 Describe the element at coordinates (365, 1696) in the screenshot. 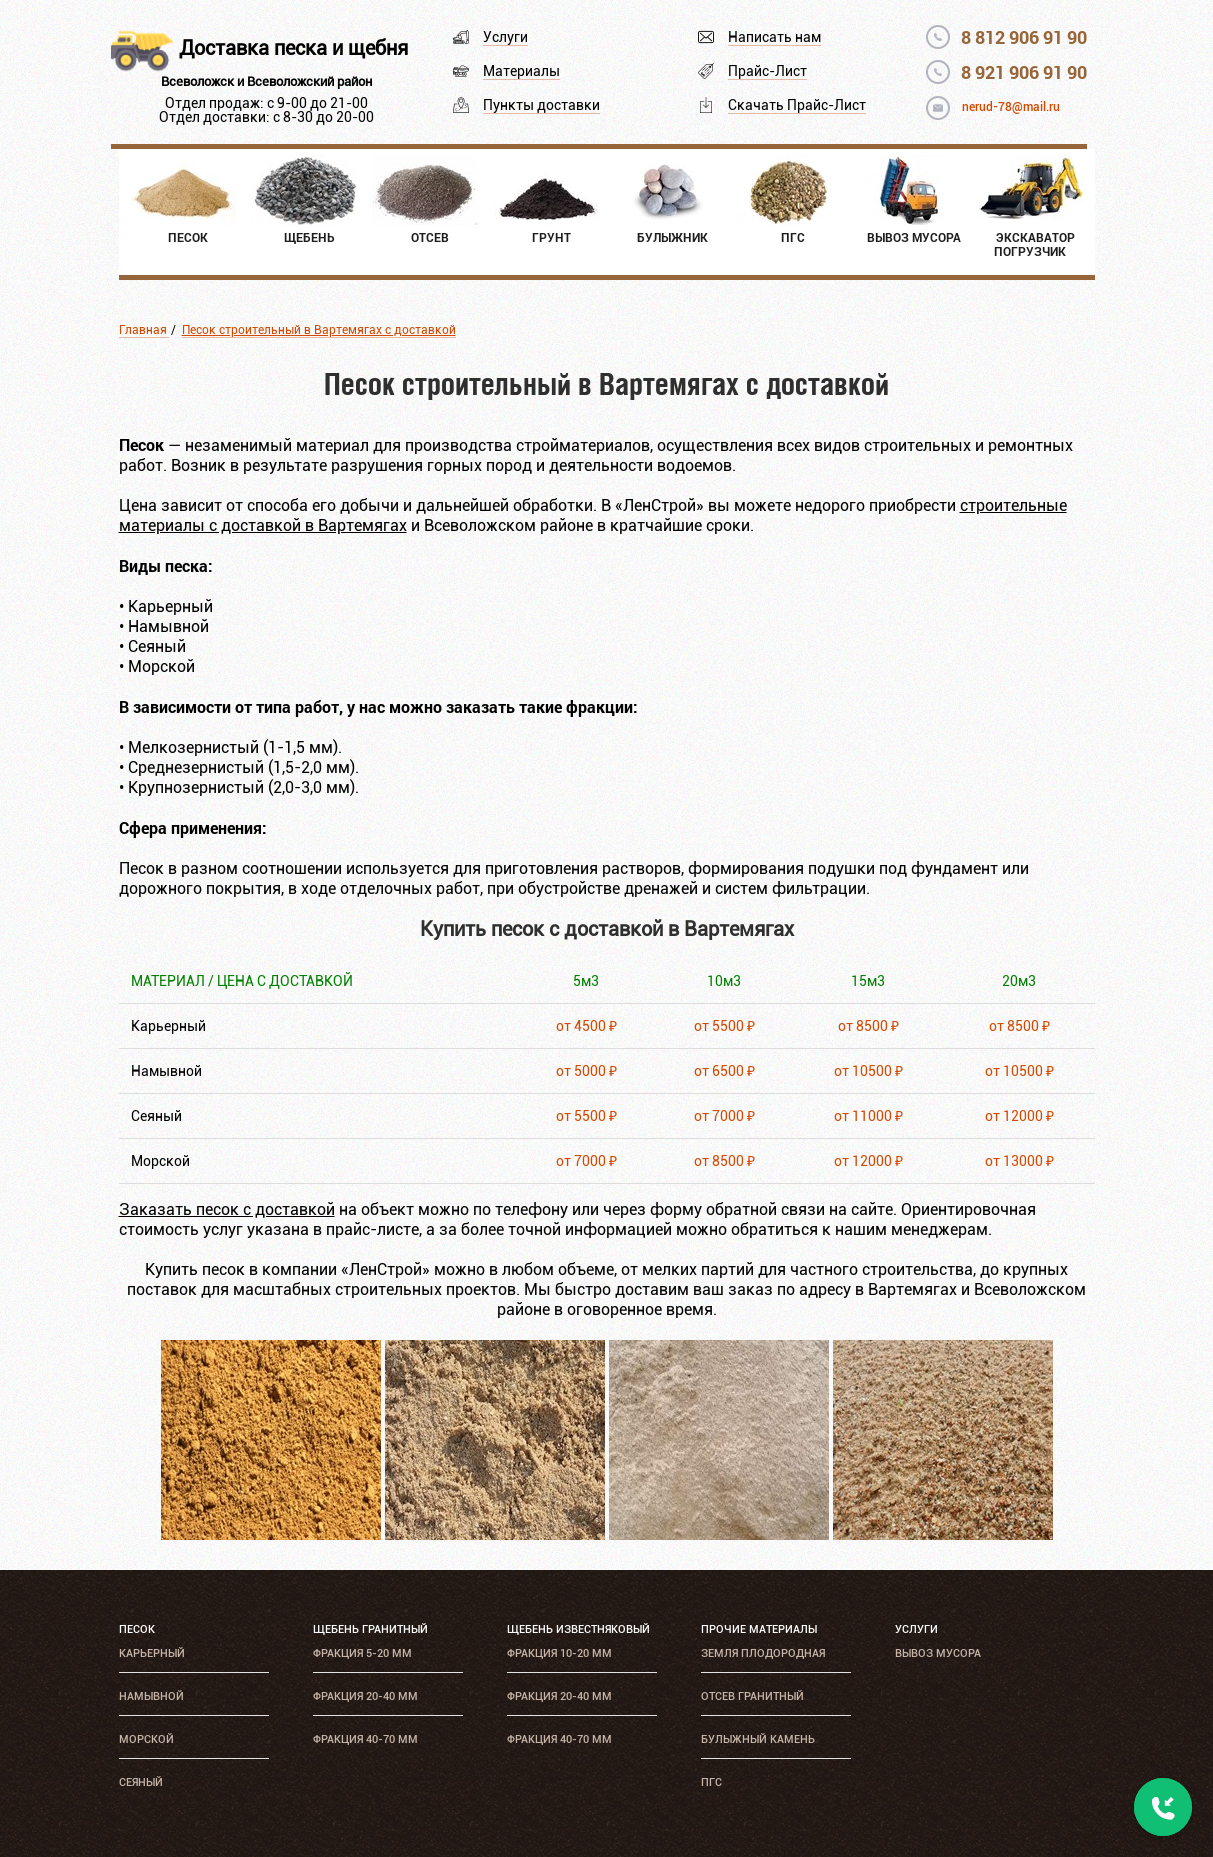

I see `Фракция 20-40 мм` at that location.